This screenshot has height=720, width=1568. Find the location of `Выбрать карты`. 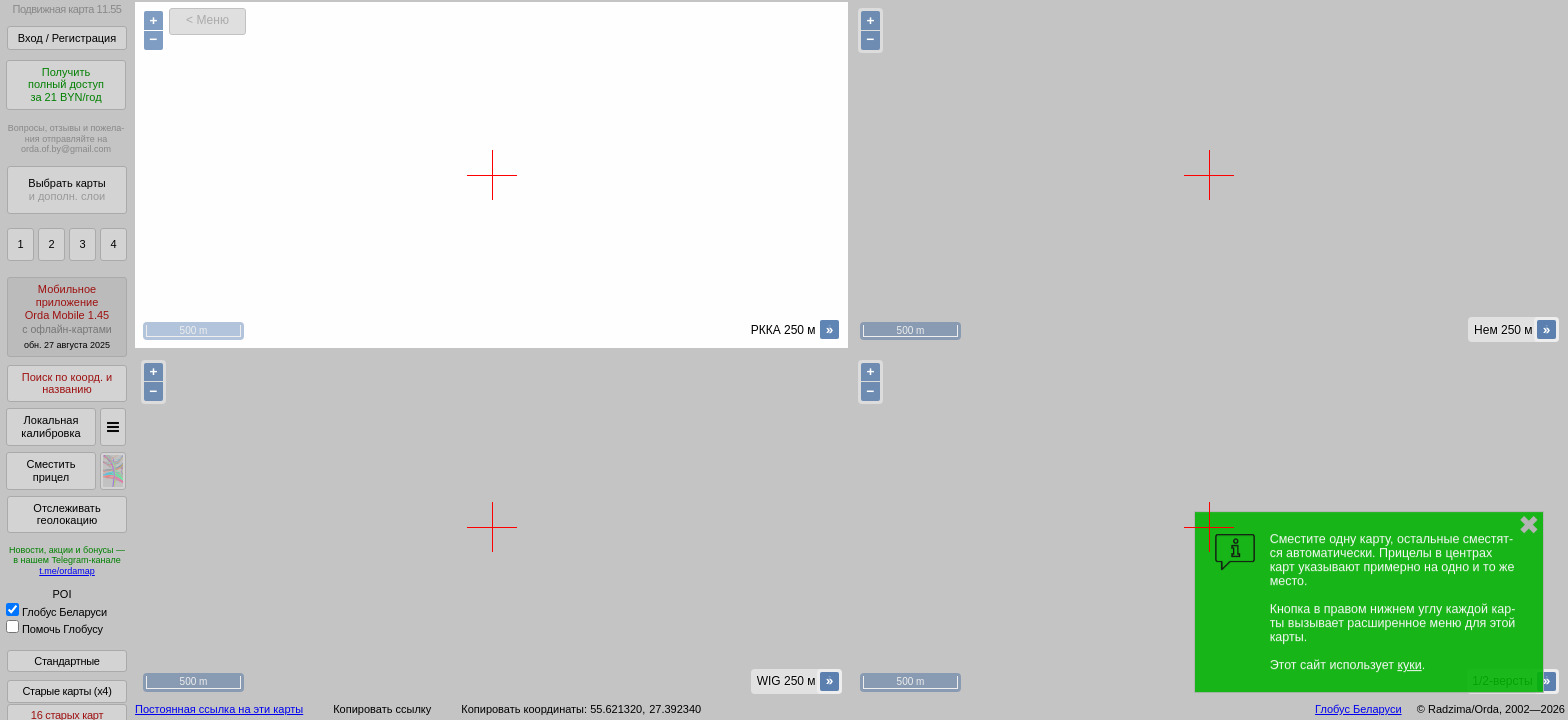

Выбрать карты is located at coordinates (66, 189).